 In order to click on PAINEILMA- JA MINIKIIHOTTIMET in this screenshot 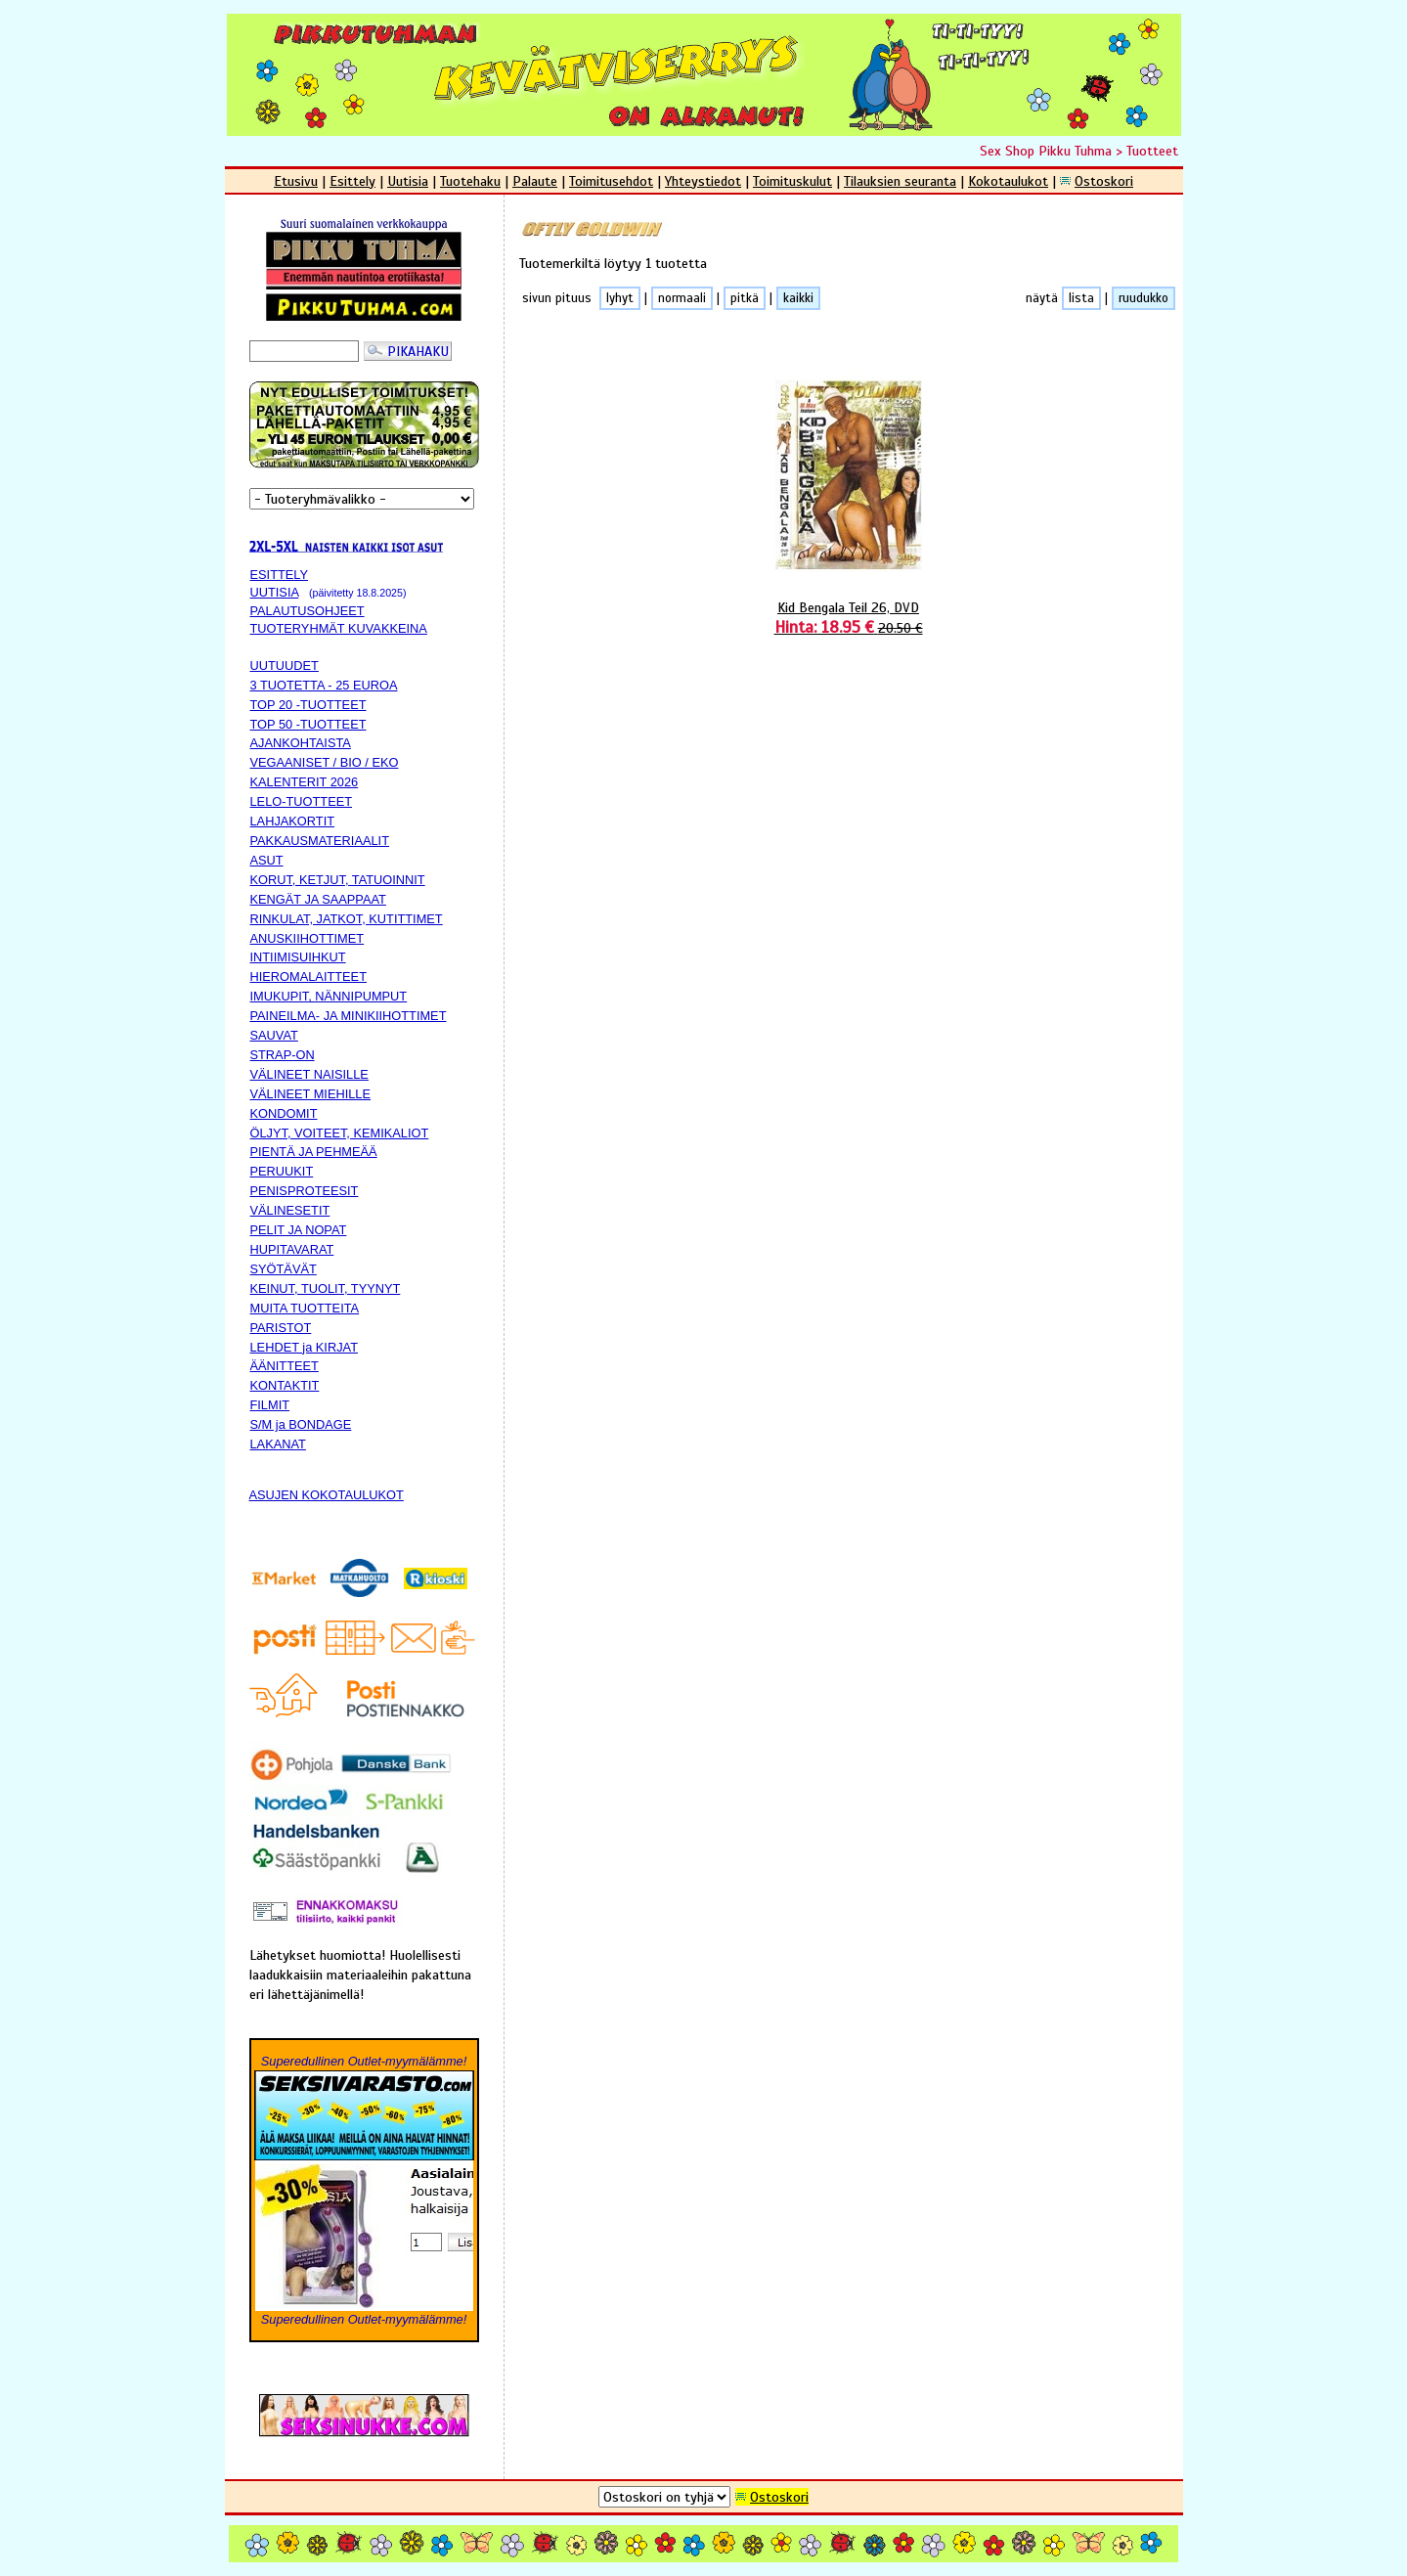, I will do `click(348, 1015)`.